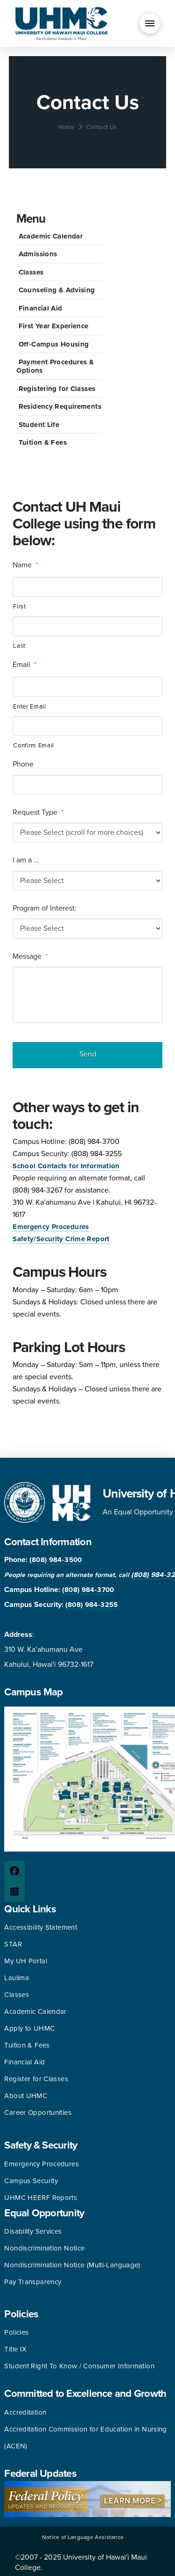  I want to click on Tuition & Fees, so click(43, 442).